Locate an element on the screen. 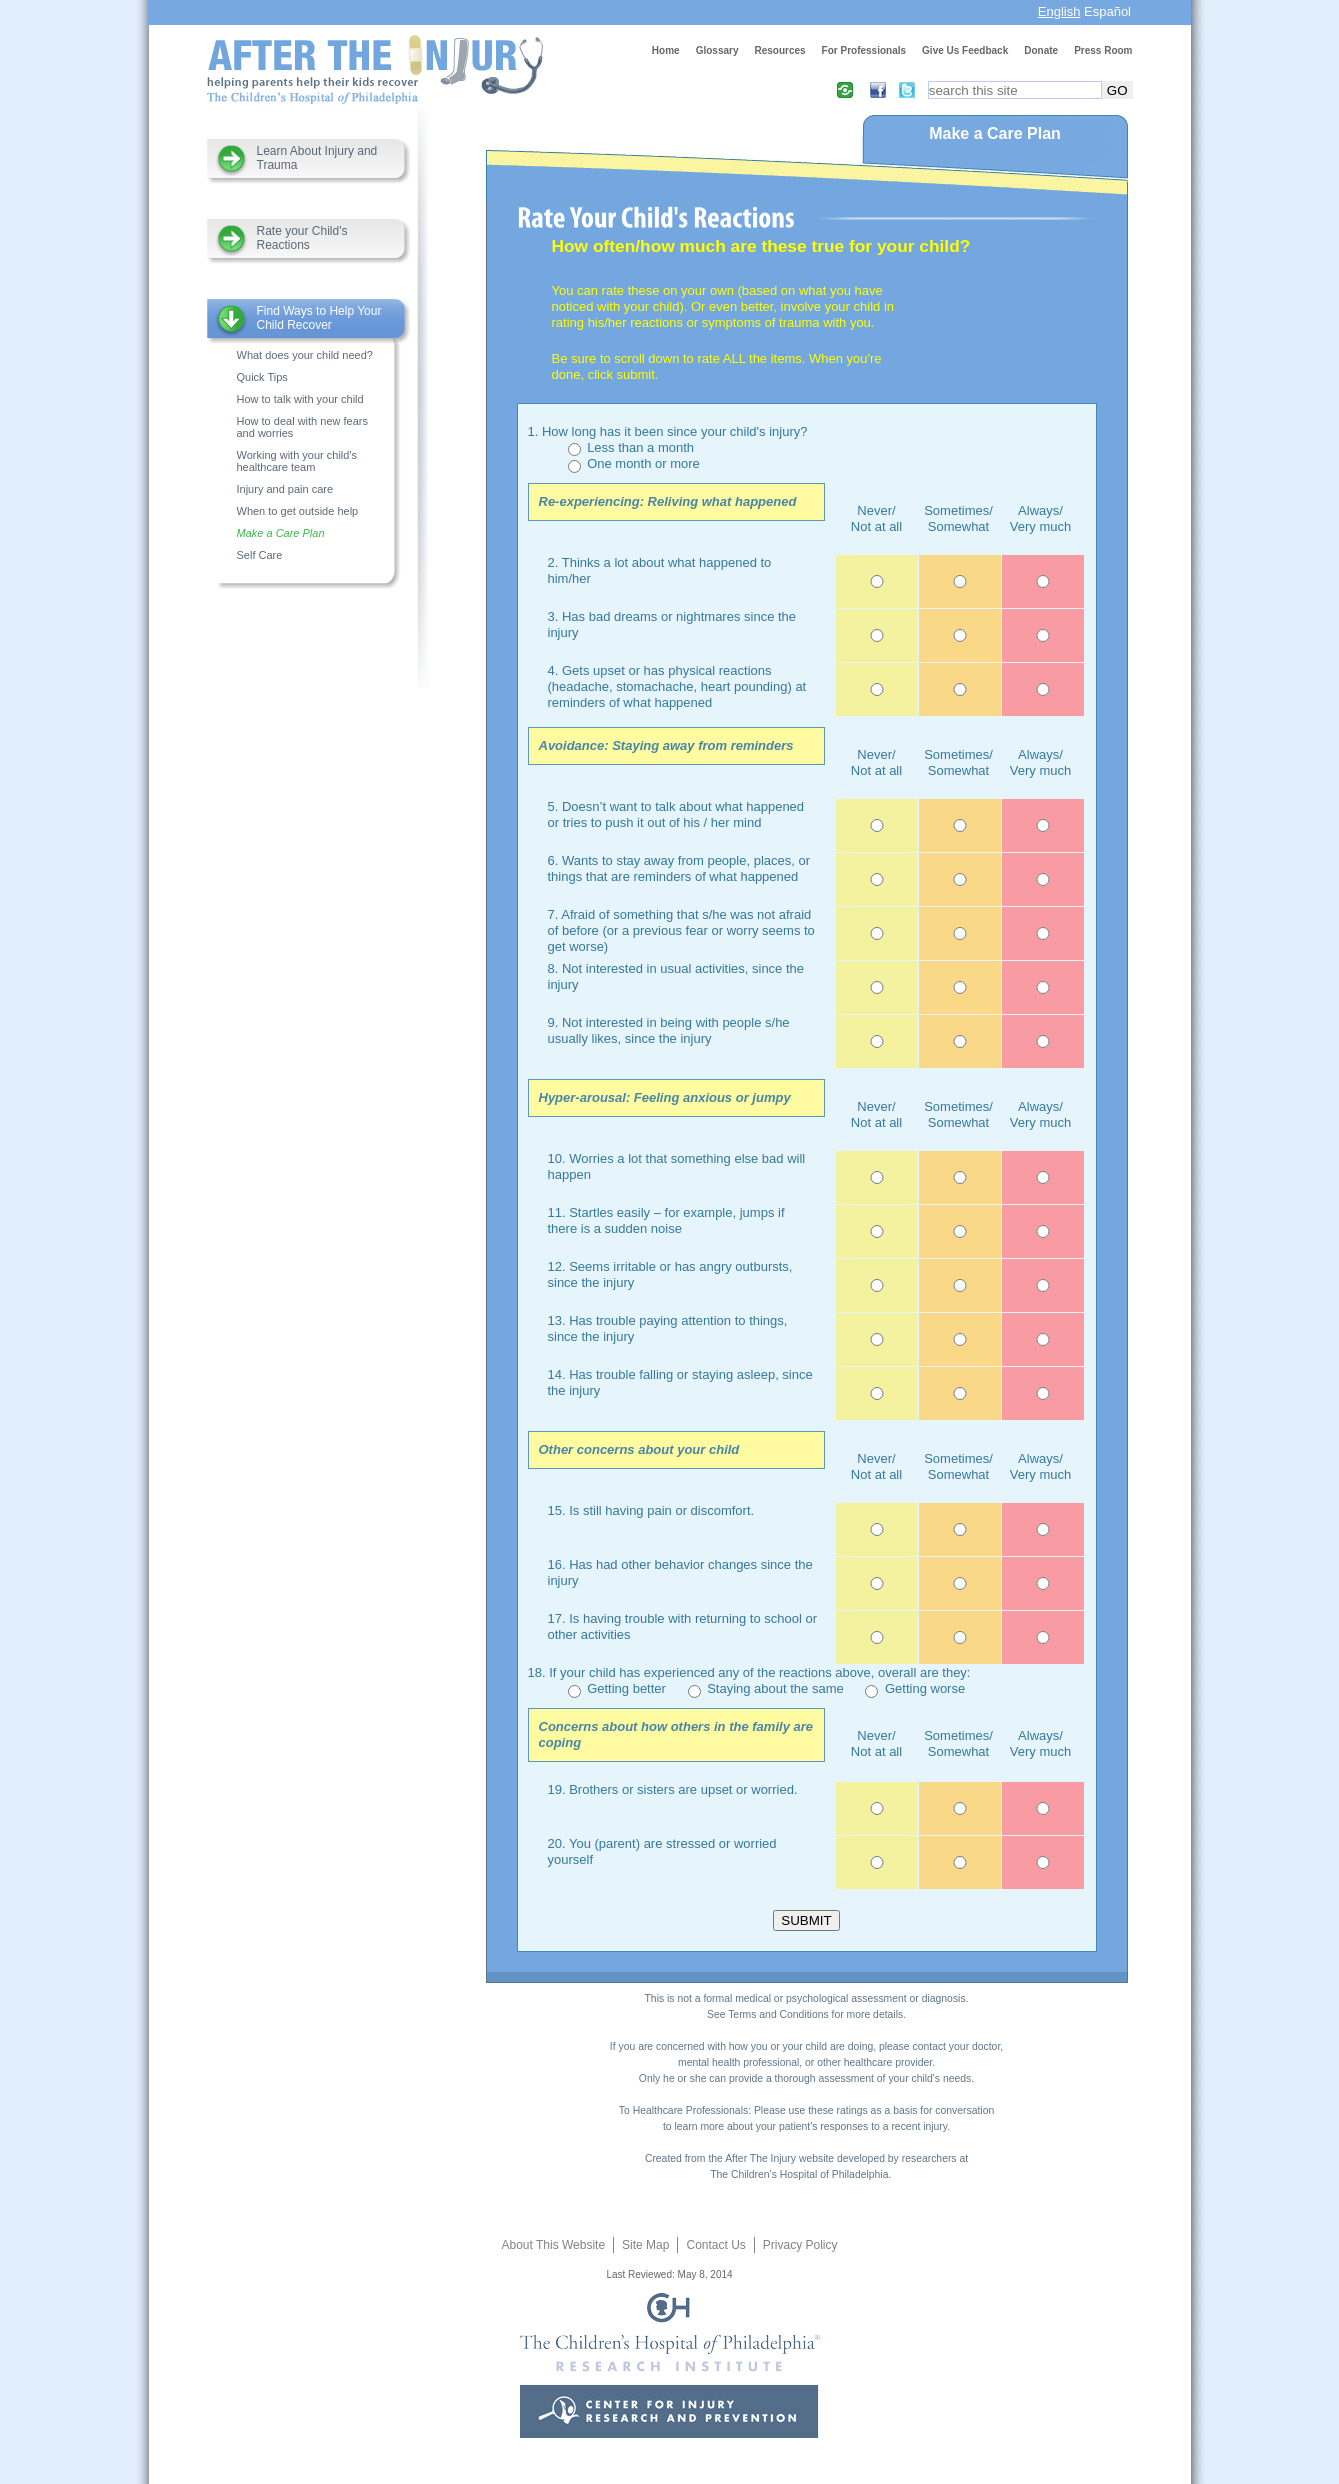 Image resolution: width=1339 pixels, height=2484 pixels. Resources is located at coordinates (779, 50).